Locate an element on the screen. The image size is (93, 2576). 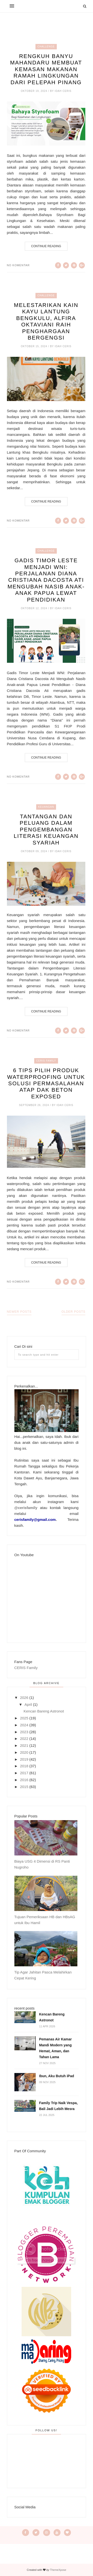
Tantangan dan Peluang dalam Pengembangan Literasi Keuangan Syariah is located at coordinates (46, 829).